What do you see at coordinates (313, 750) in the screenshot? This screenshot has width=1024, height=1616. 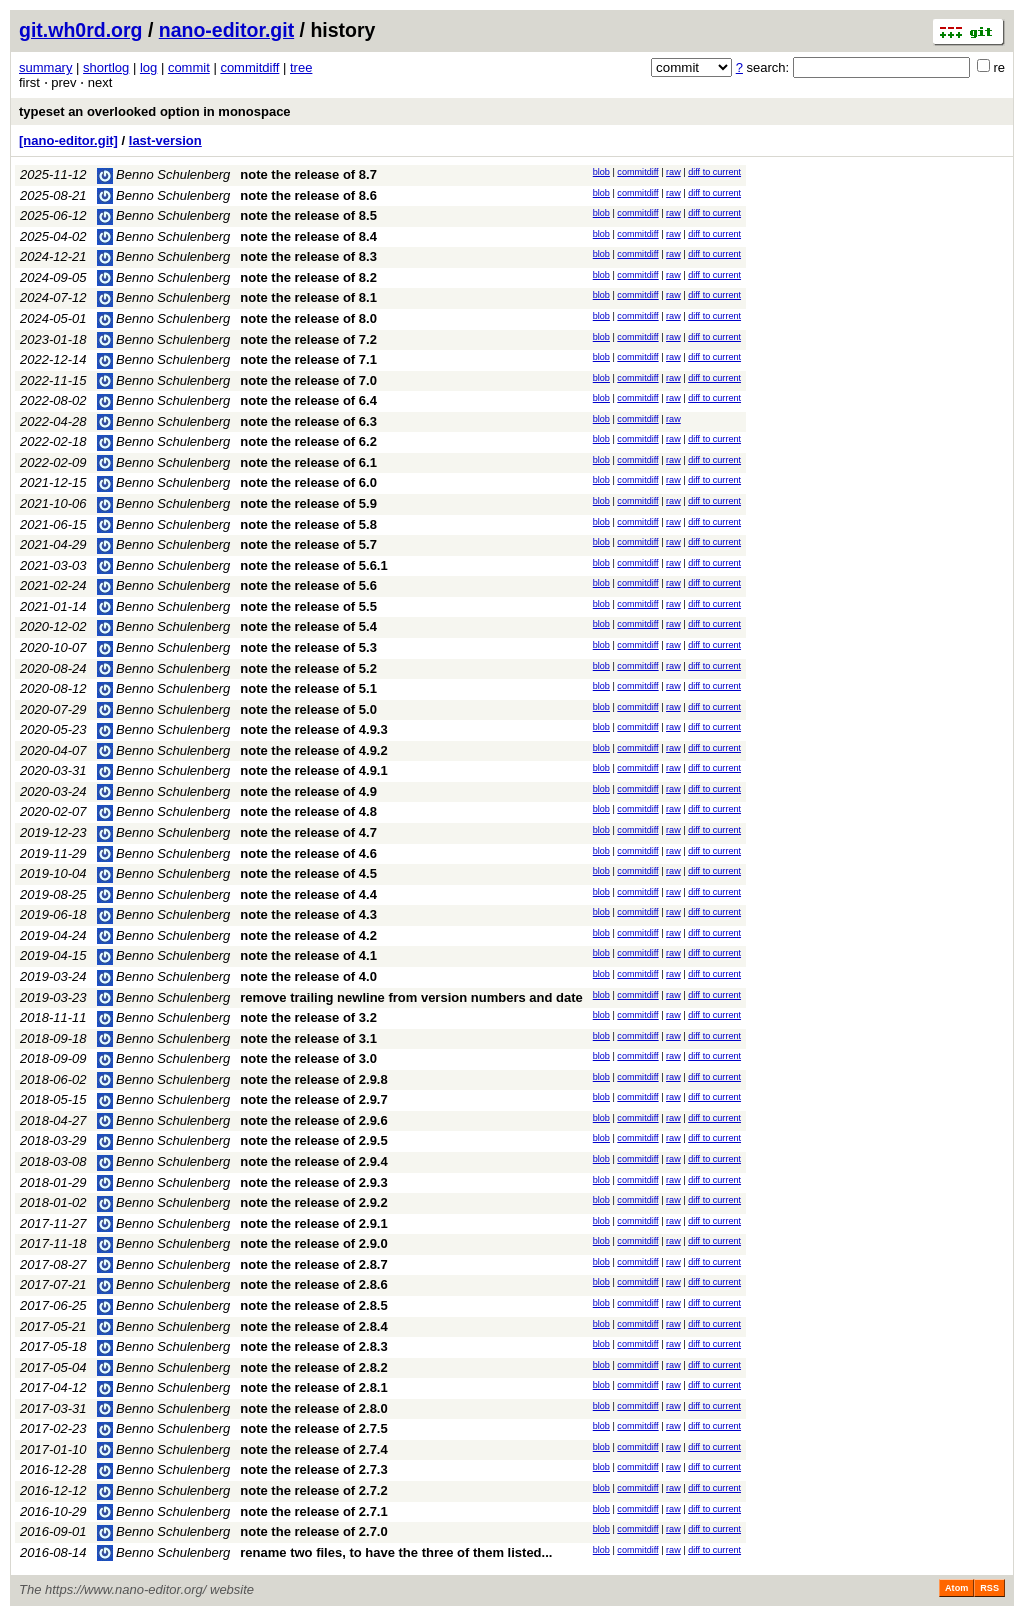 I see `note the release of 4.9.2` at bounding box center [313, 750].